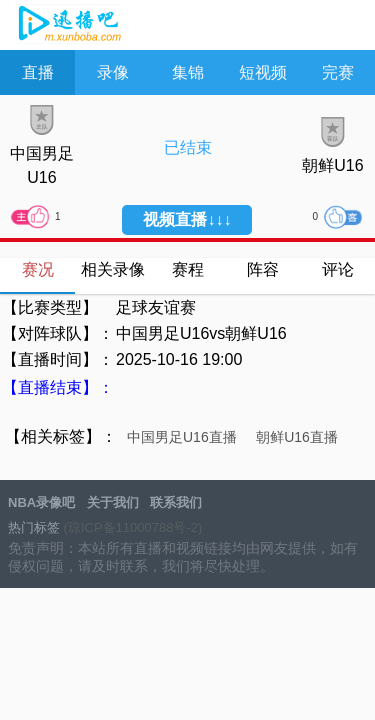 The height and width of the screenshot is (720, 375). I want to click on 直播, so click(38, 72).